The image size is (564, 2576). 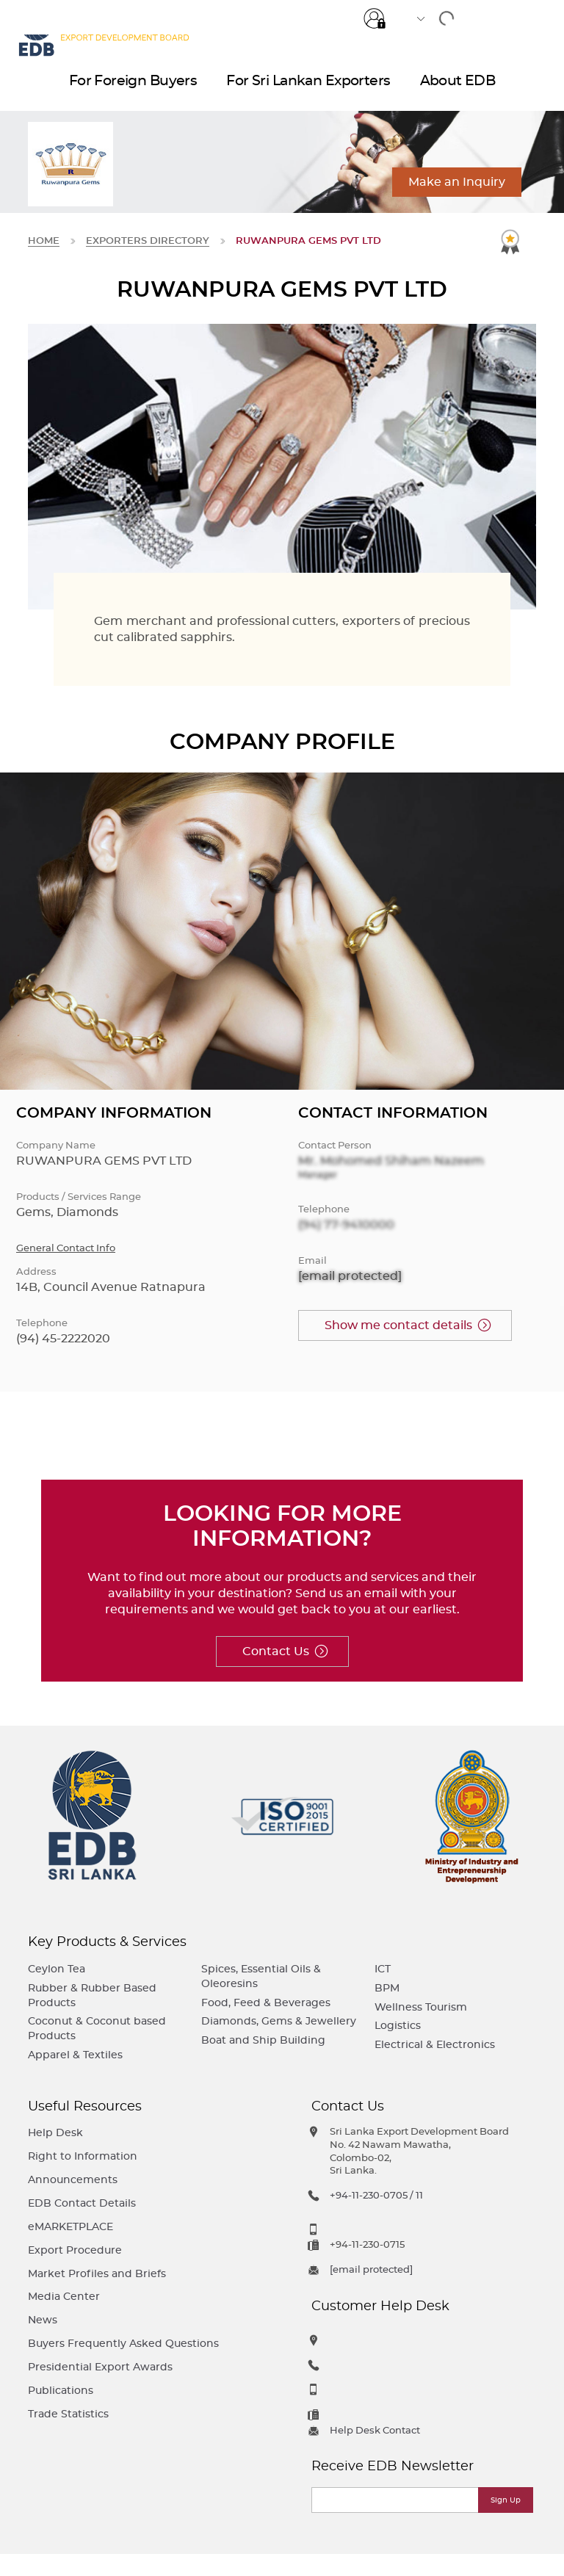 I want to click on Food, Feed & Beverages, so click(x=265, y=2002).